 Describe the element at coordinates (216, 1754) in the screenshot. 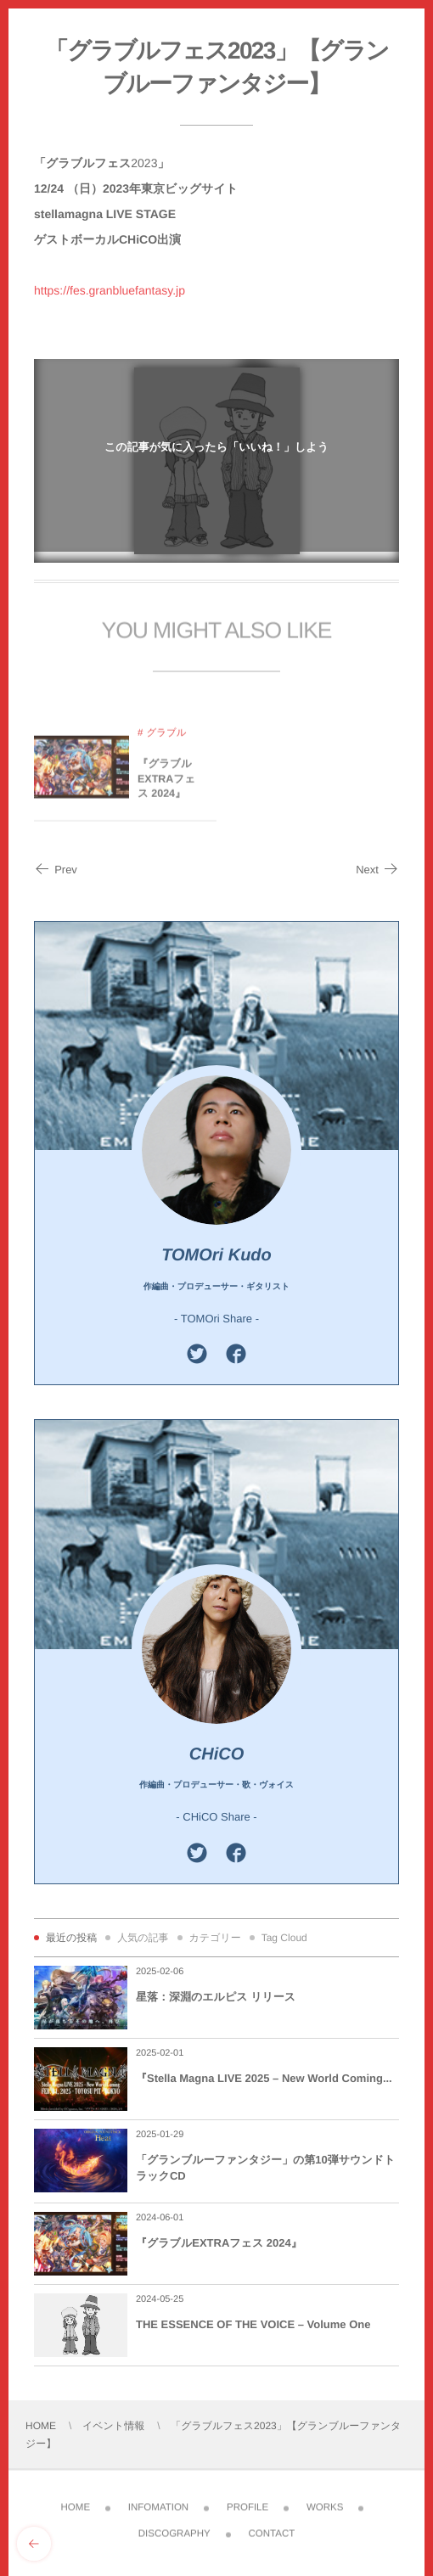

I see `CHiCO` at that location.